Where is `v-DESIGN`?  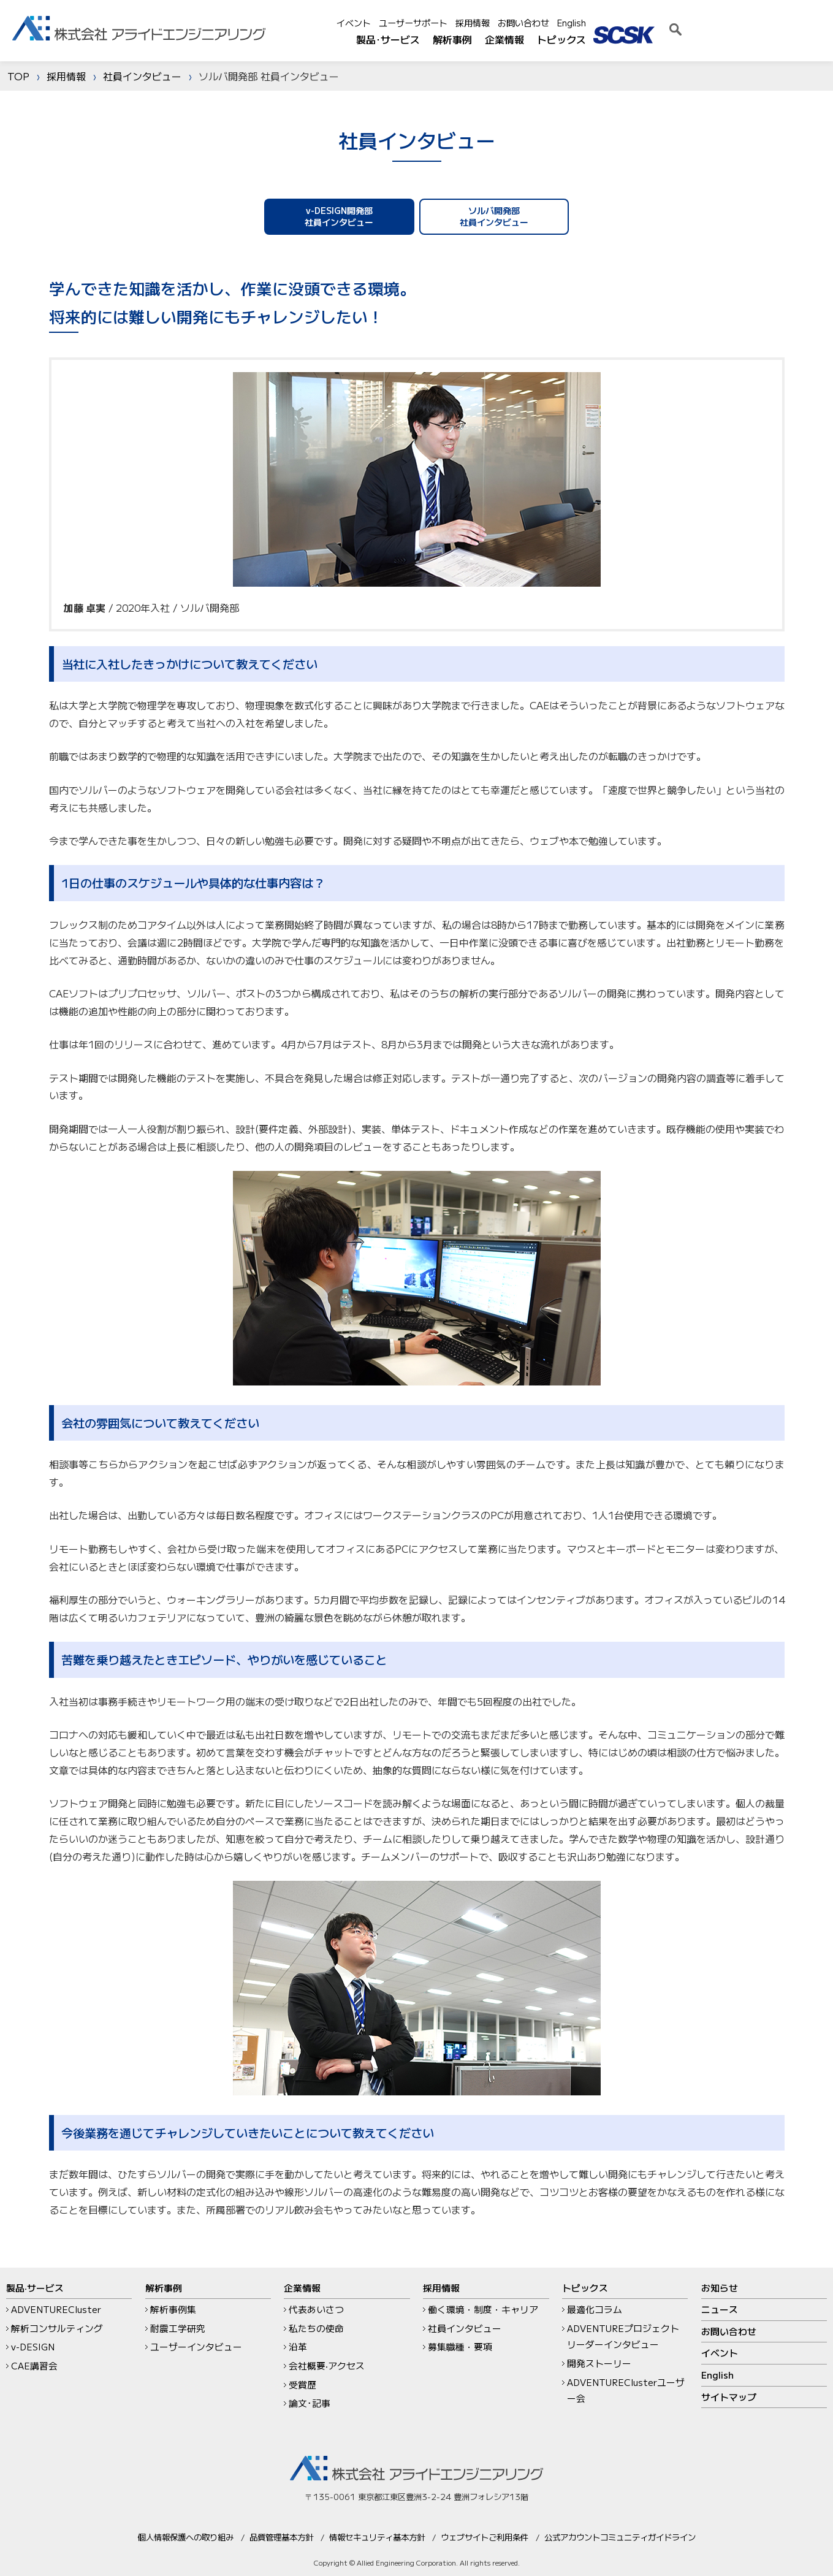
v-DESIGN is located at coordinates (33, 2346).